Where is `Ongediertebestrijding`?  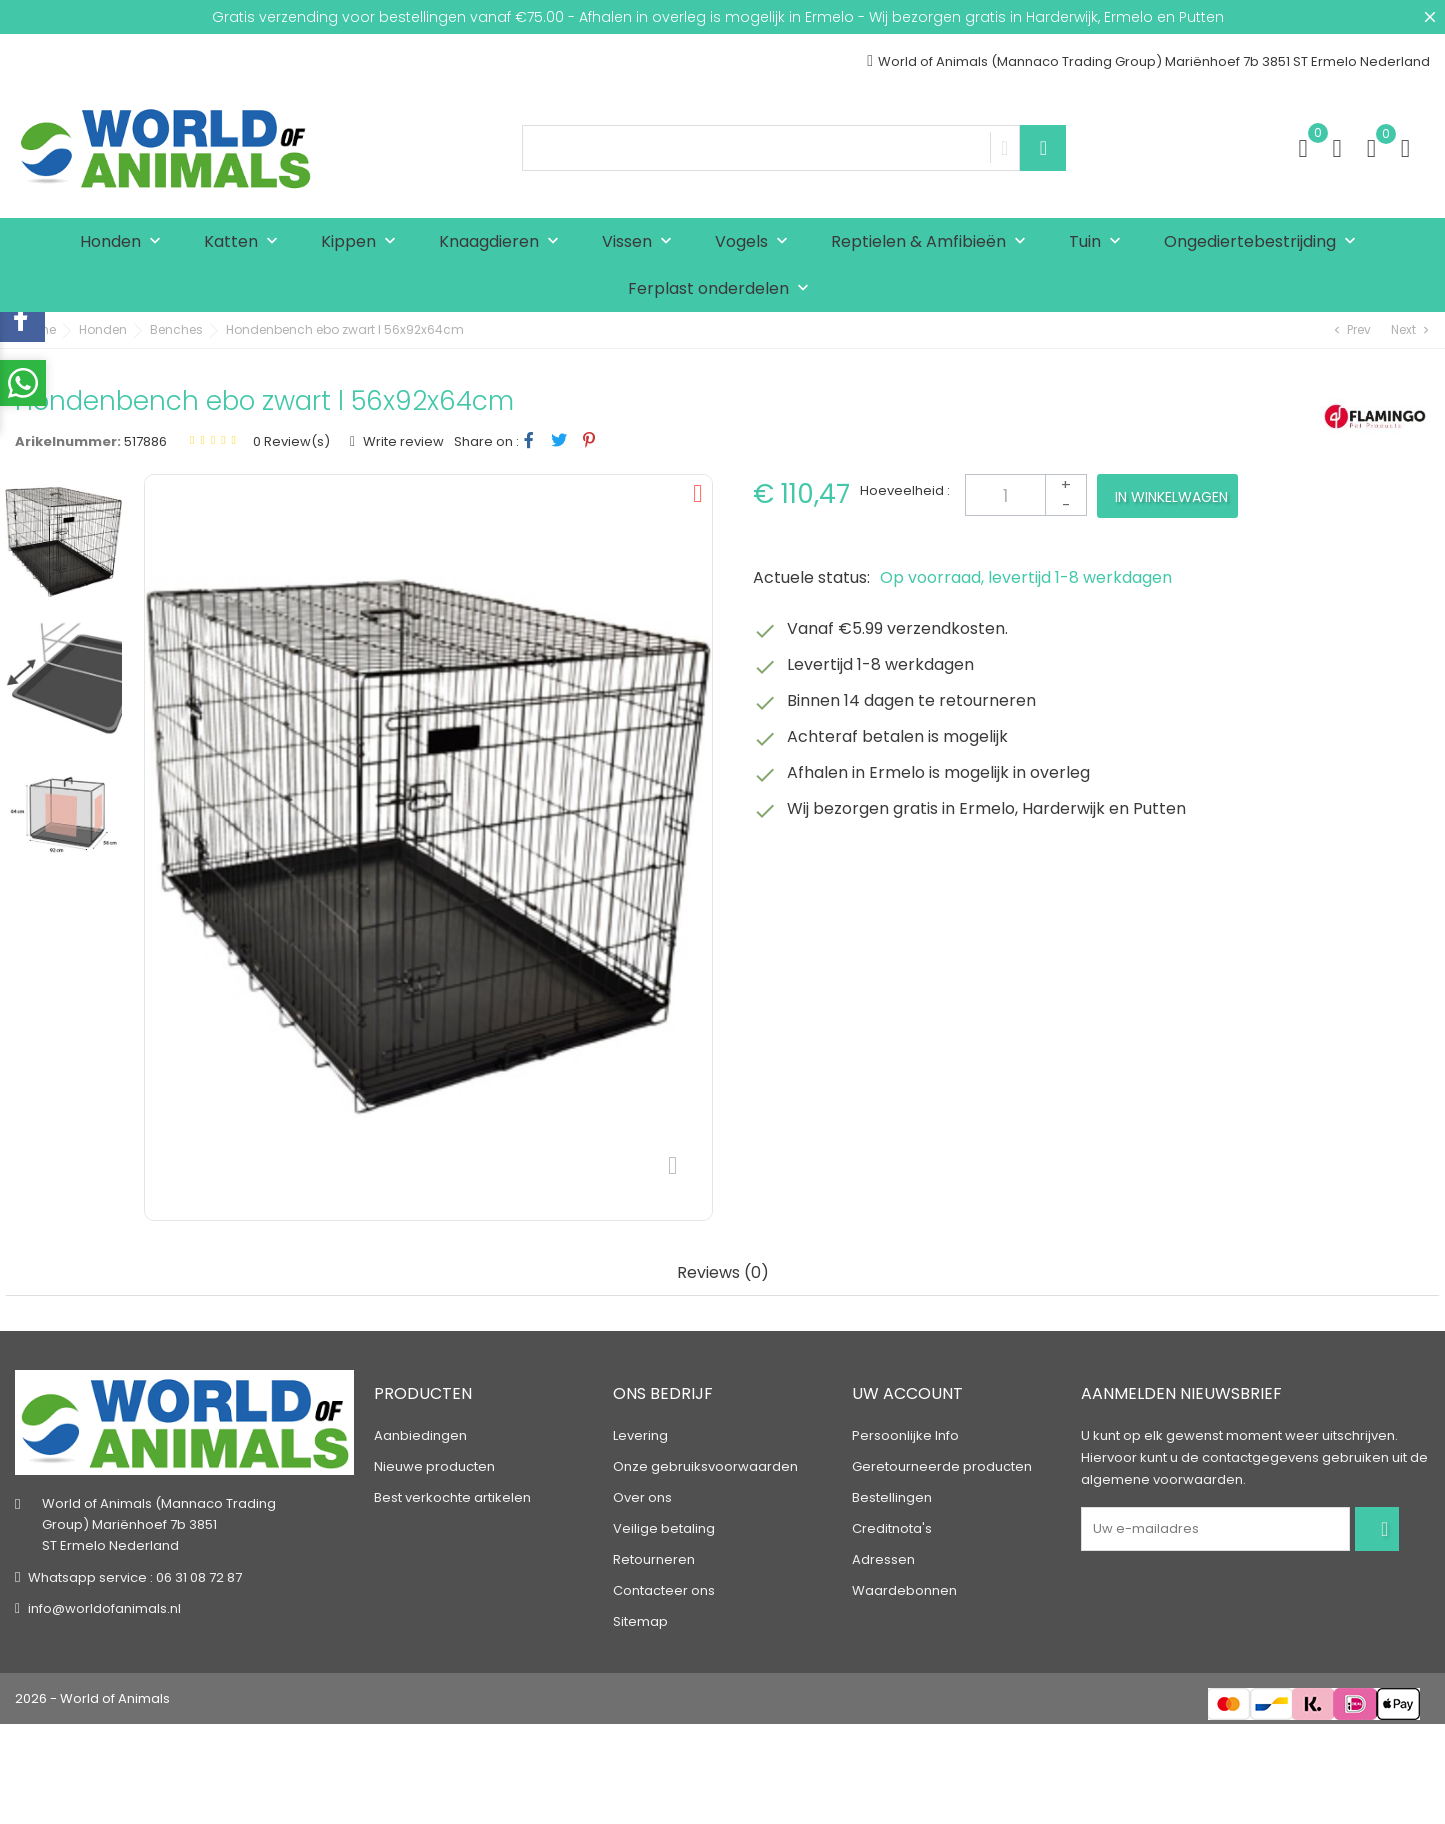 Ongediertebestrijding is located at coordinates (1264, 242).